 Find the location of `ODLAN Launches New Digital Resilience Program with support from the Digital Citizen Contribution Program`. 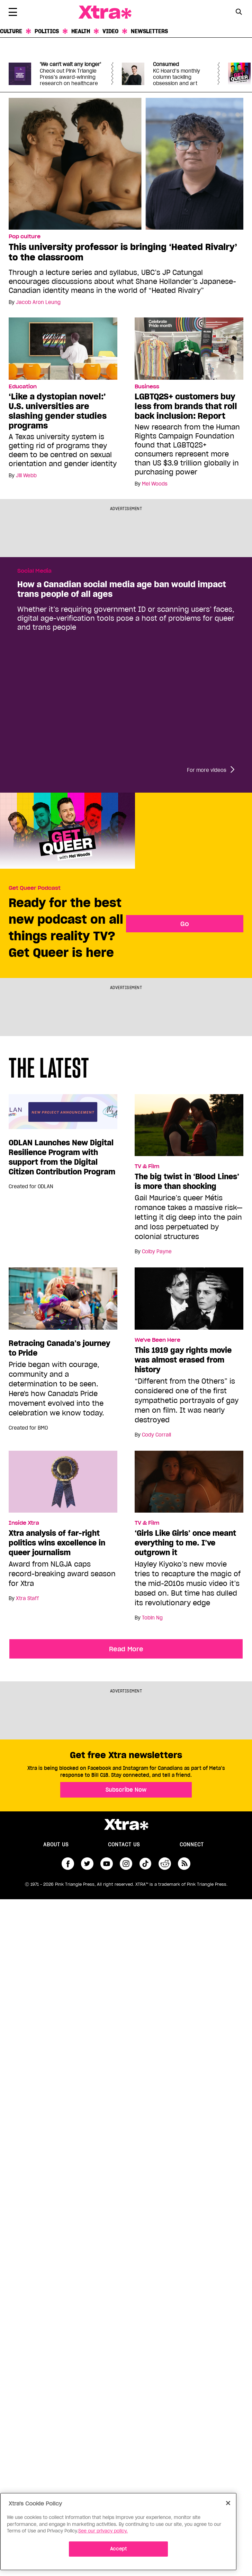

ODLAN Launches New Digital Resilience Program with support from the Digital Citizen Contribution Program is located at coordinates (62, 1157).